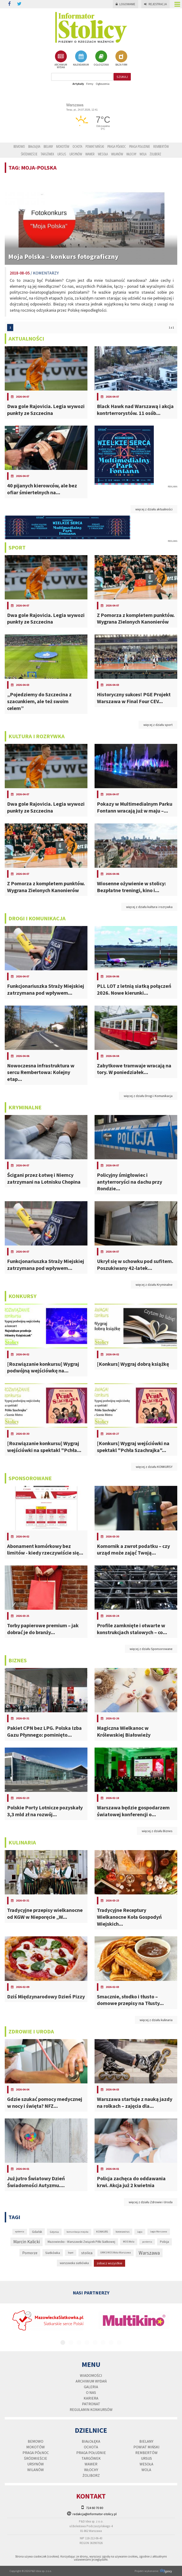 This screenshot has height=2576, width=182. Describe the element at coordinates (154, 1284) in the screenshot. I see `więcej z działu Kryminalne` at that location.